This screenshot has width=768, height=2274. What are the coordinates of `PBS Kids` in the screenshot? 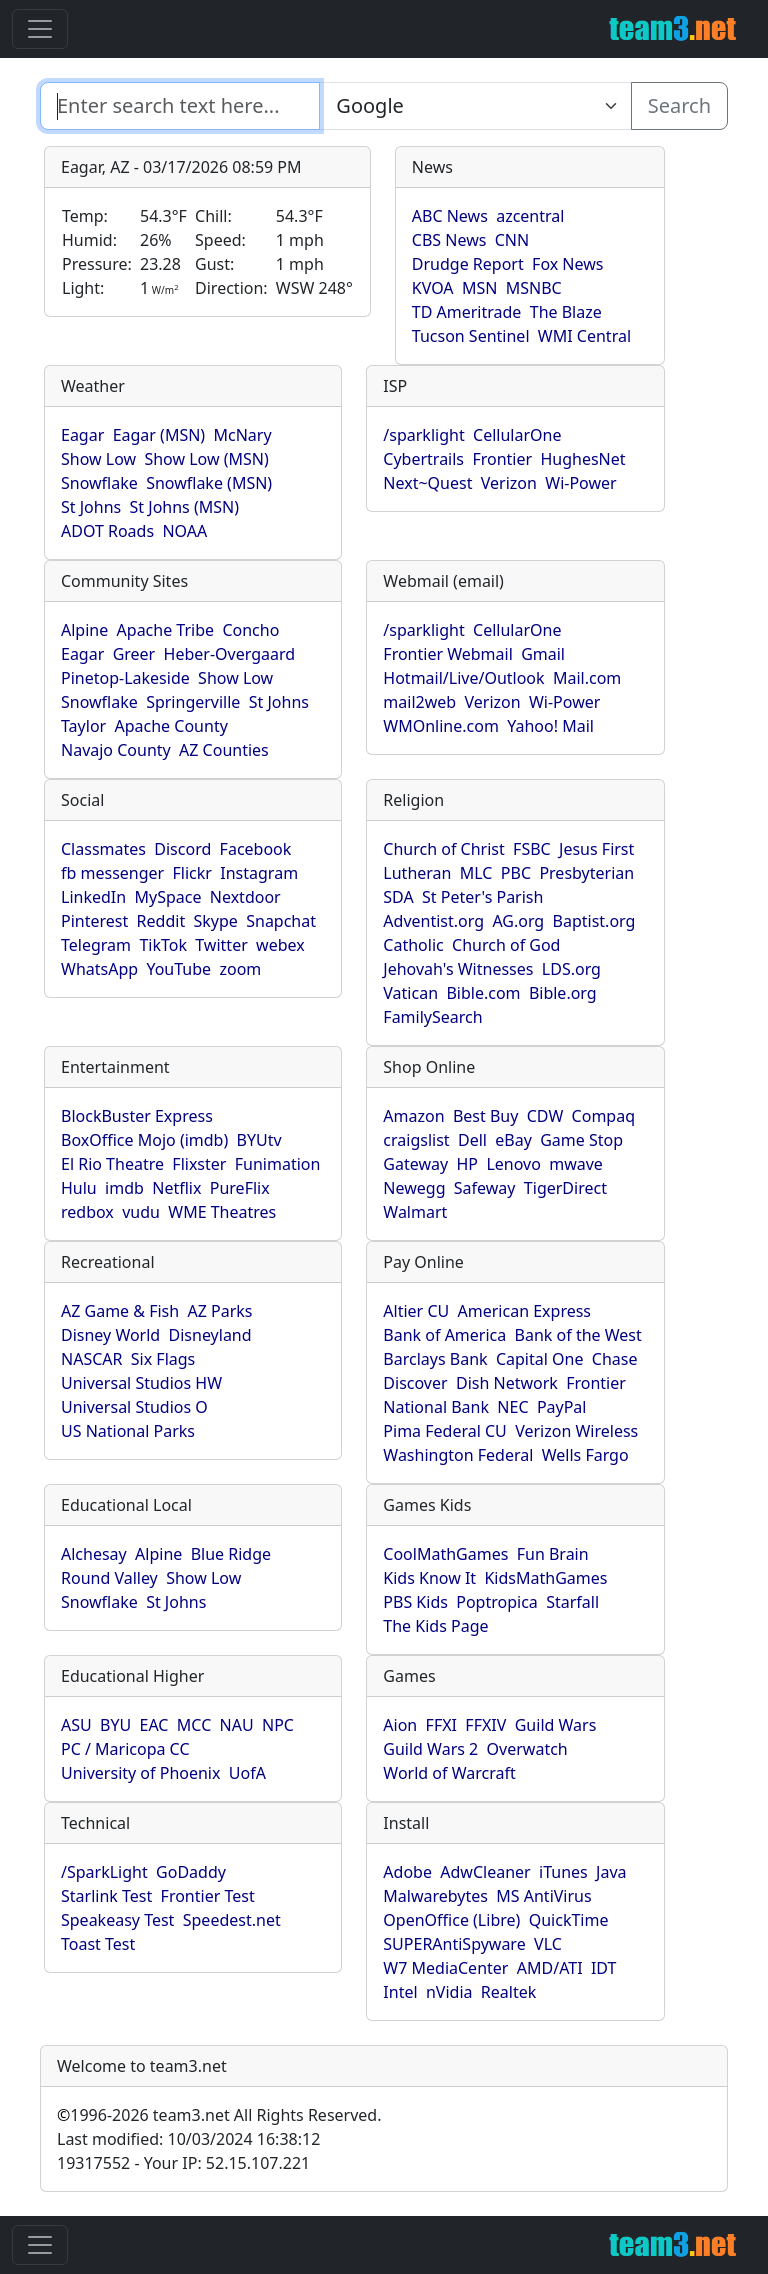 It's located at (415, 1602).